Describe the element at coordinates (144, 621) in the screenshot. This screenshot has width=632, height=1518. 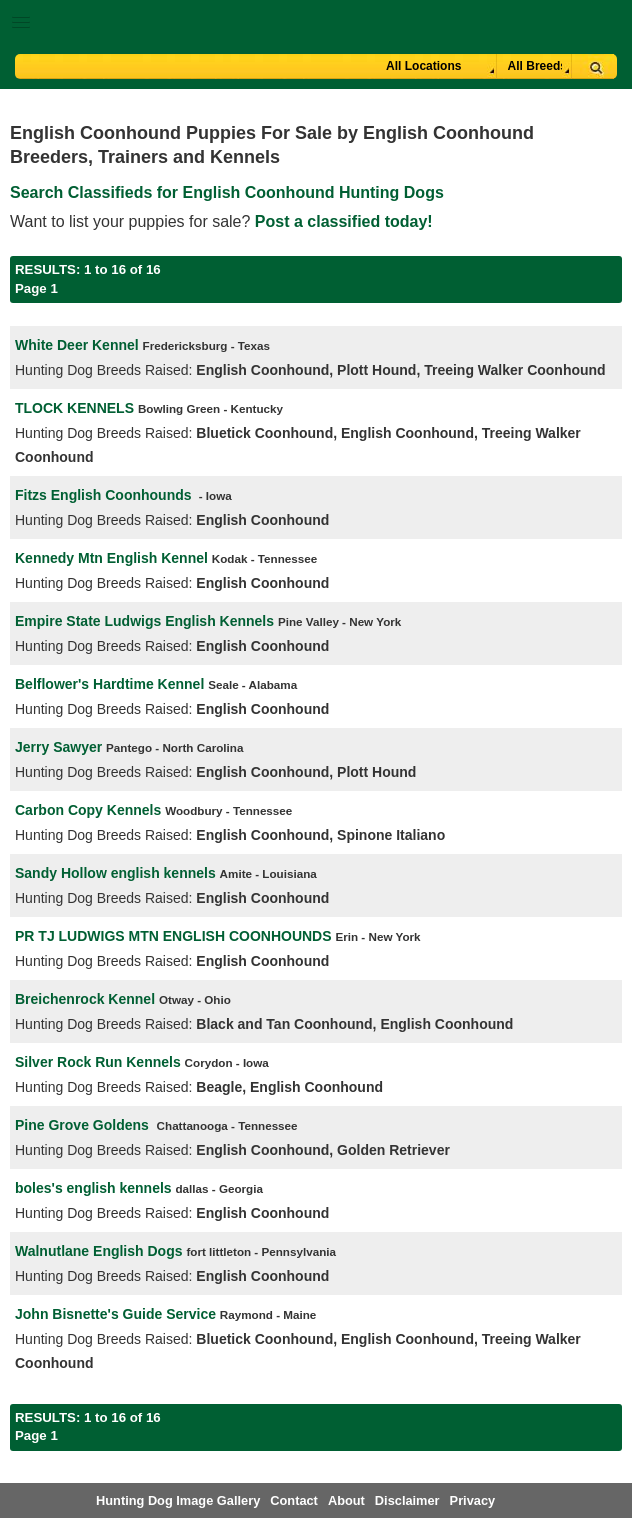
I see `Empire State Ludwigs English Kennels` at that location.